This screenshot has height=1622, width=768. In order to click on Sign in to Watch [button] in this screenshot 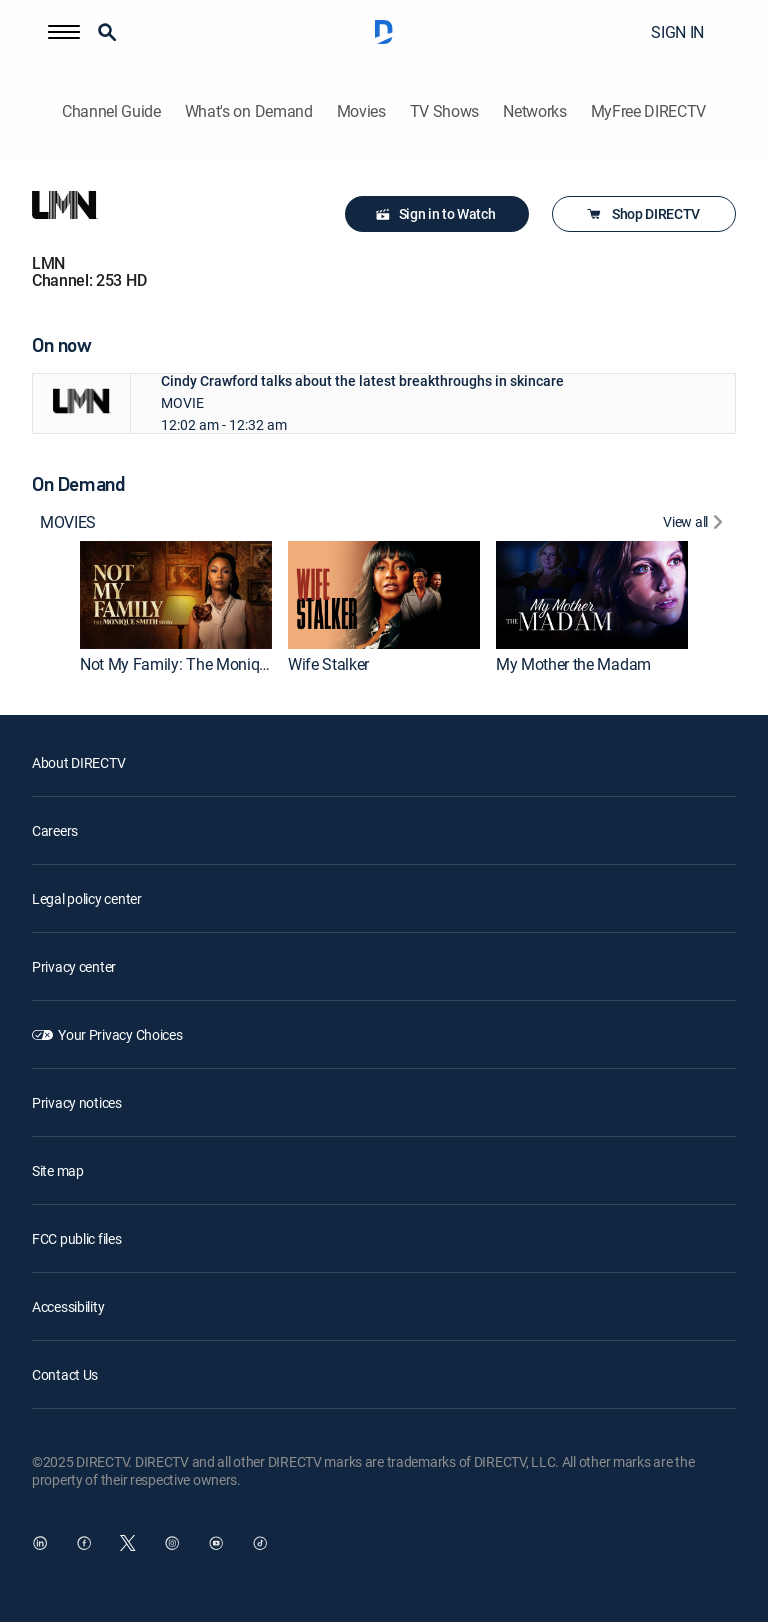, I will do `click(435, 214)`.